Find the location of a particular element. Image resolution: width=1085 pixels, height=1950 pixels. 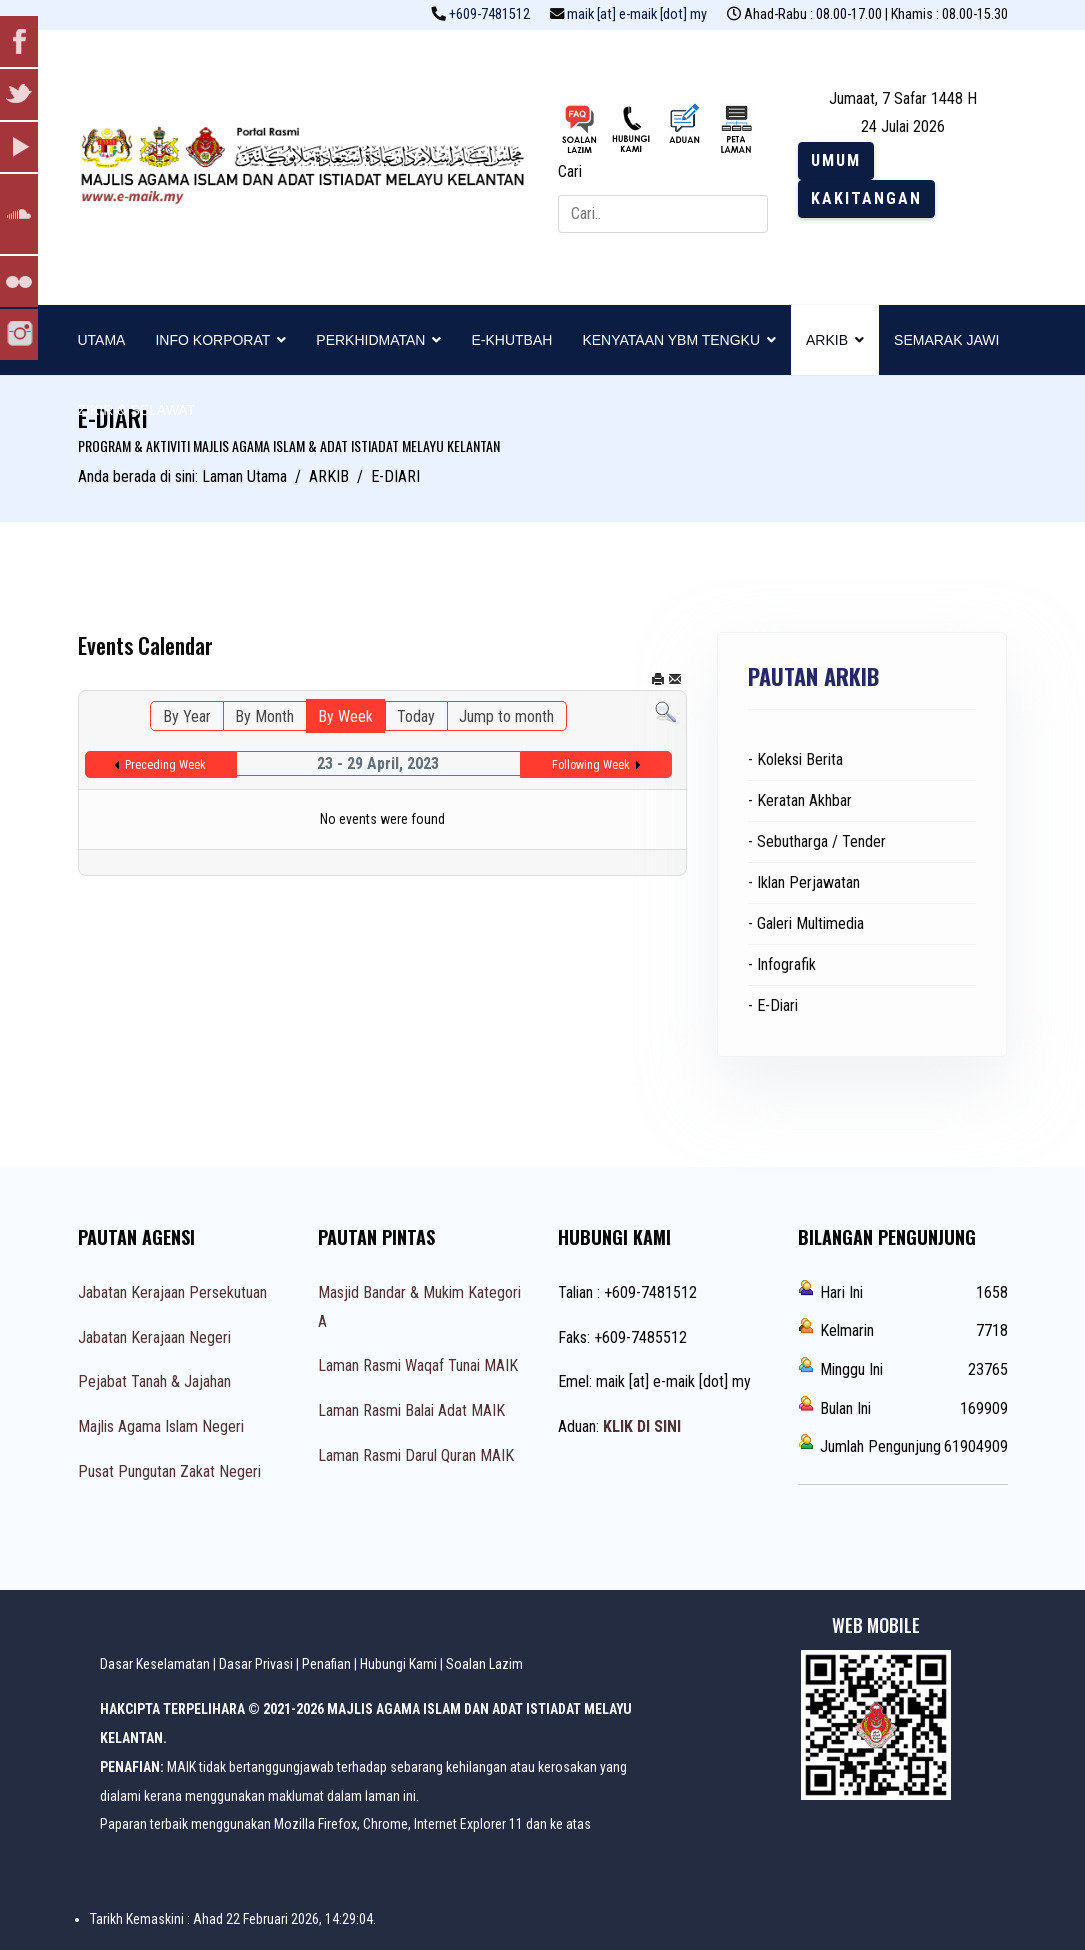

ZIKIR & SELAWAT is located at coordinates (137, 410).